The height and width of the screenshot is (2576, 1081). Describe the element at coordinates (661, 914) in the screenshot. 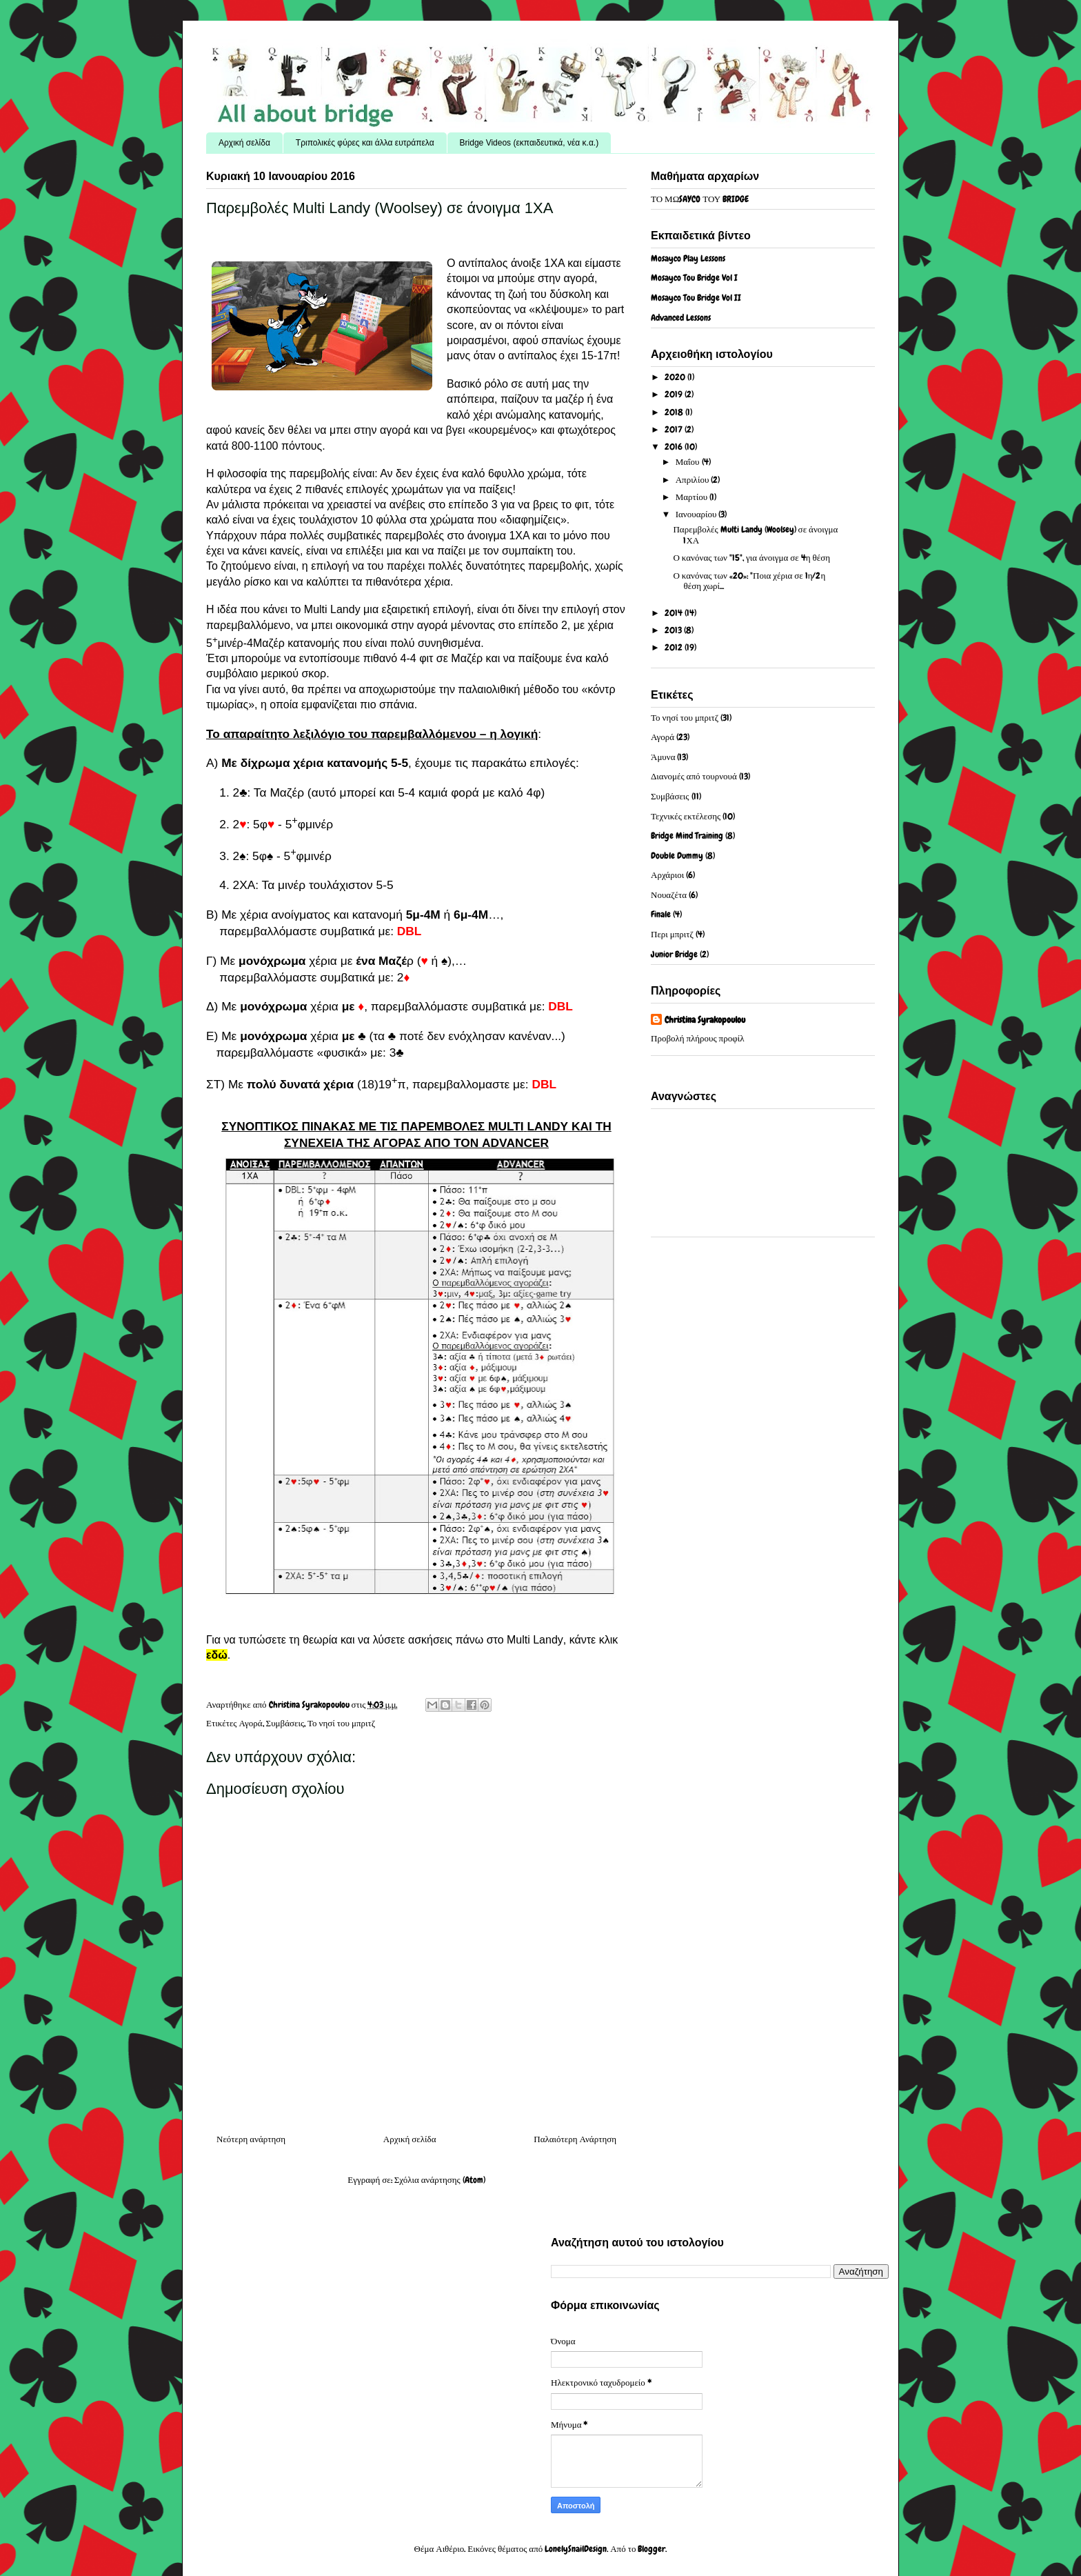

I see `Finale` at that location.